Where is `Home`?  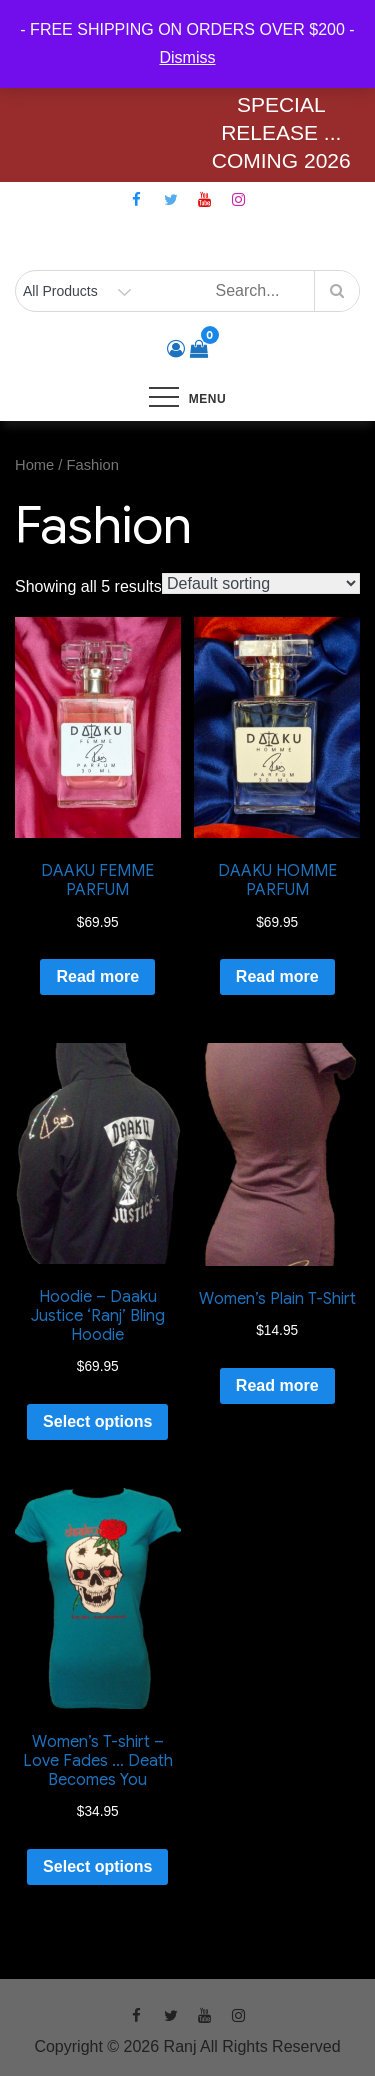
Home is located at coordinates (34, 465).